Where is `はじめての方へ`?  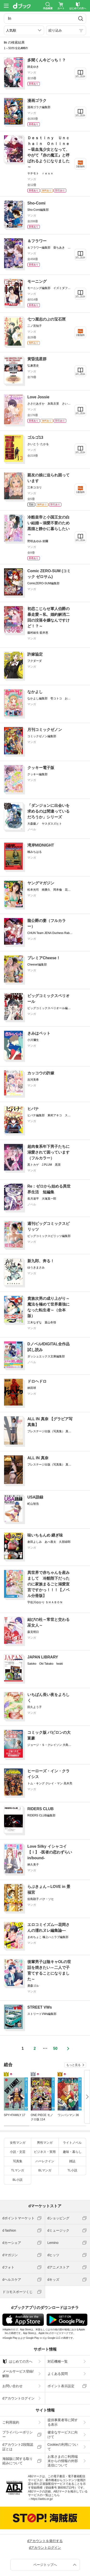
はじめての方へ is located at coordinates (17, 2348).